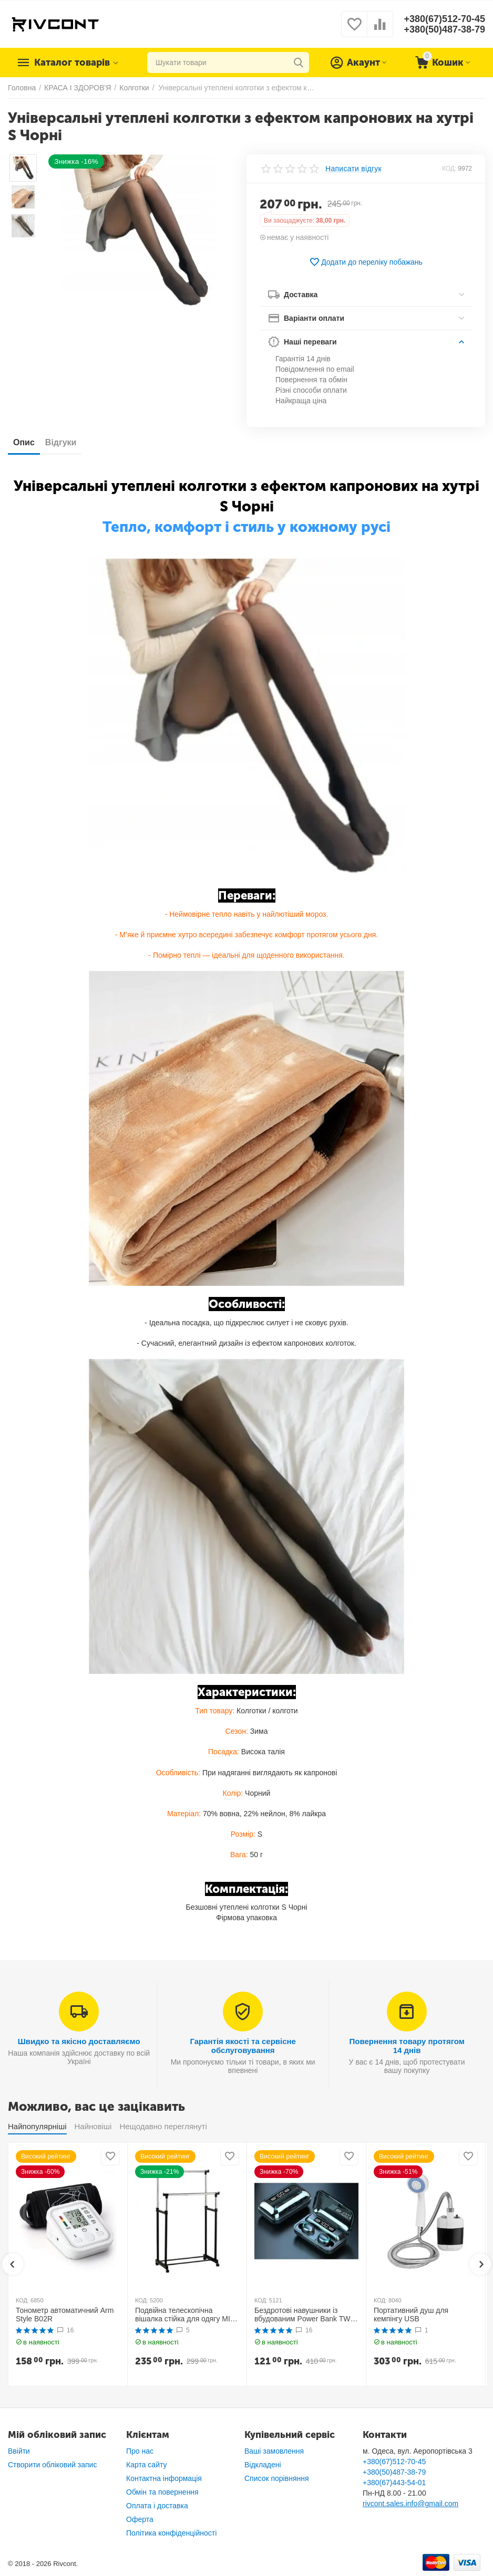  Describe the element at coordinates (139, 2451) in the screenshot. I see `Про нас` at that location.